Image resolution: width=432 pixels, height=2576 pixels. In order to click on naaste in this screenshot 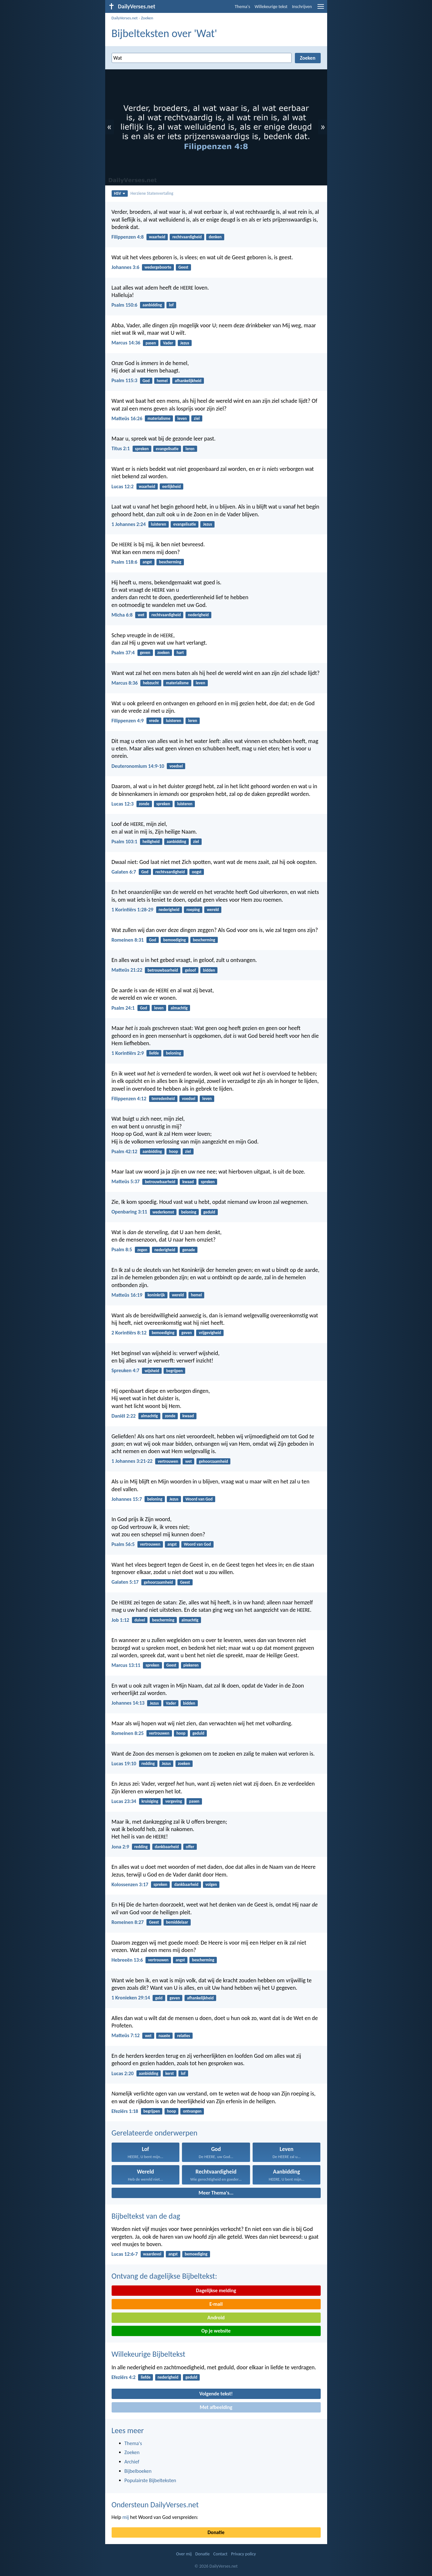, I will do `click(164, 2035)`.